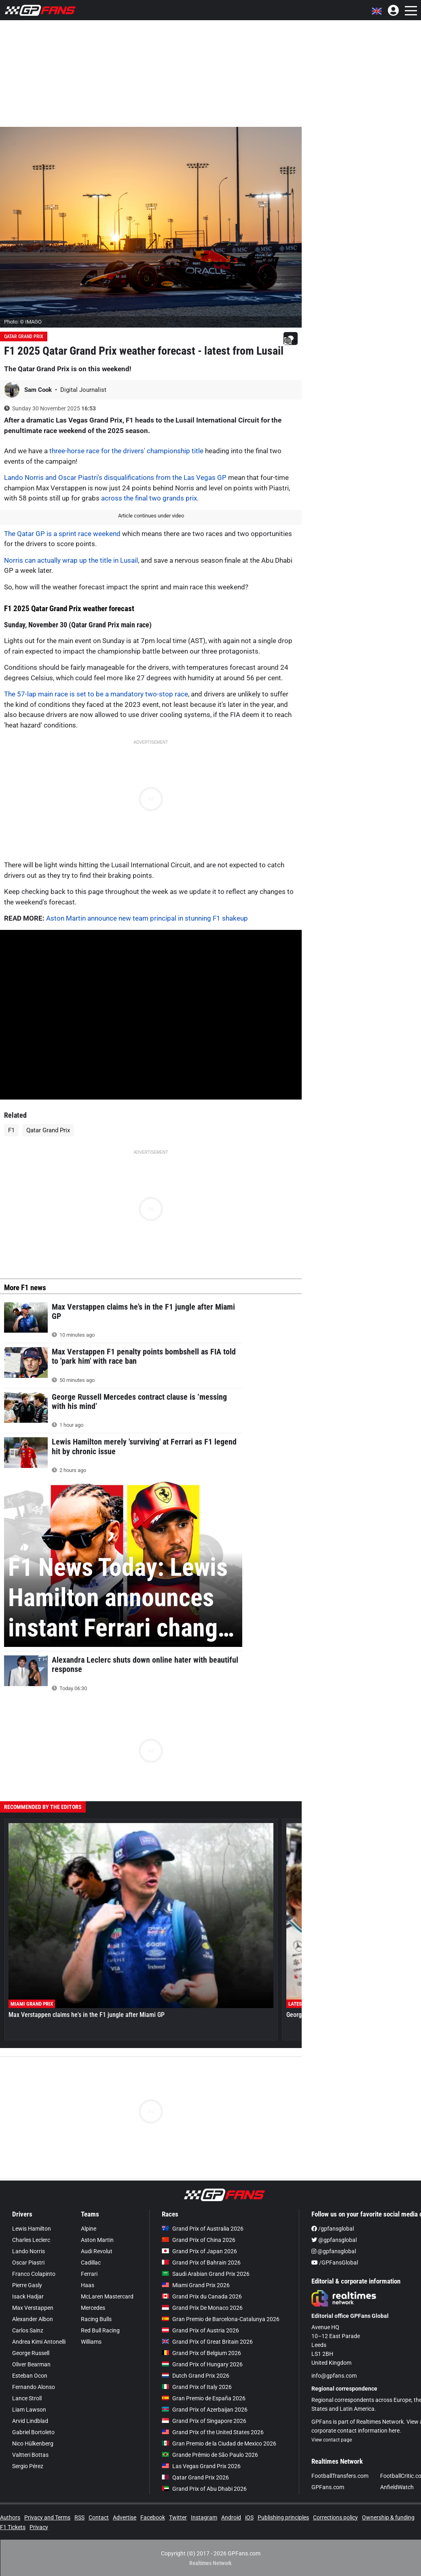  I want to click on info@gpfans.com, so click(334, 2375).